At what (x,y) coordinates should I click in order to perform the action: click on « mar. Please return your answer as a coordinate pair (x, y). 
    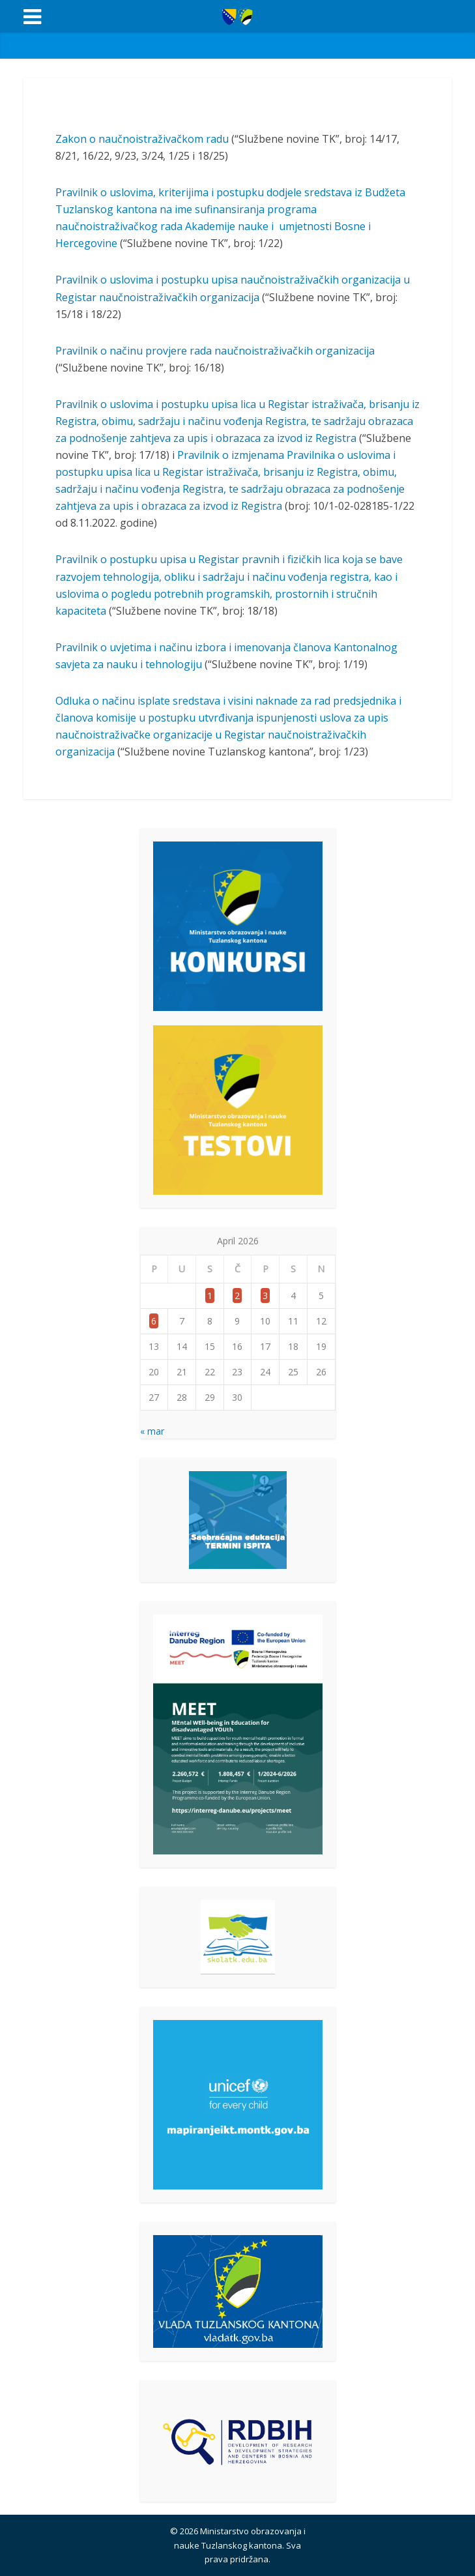
    Looking at the image, I should click on (152, 1431).